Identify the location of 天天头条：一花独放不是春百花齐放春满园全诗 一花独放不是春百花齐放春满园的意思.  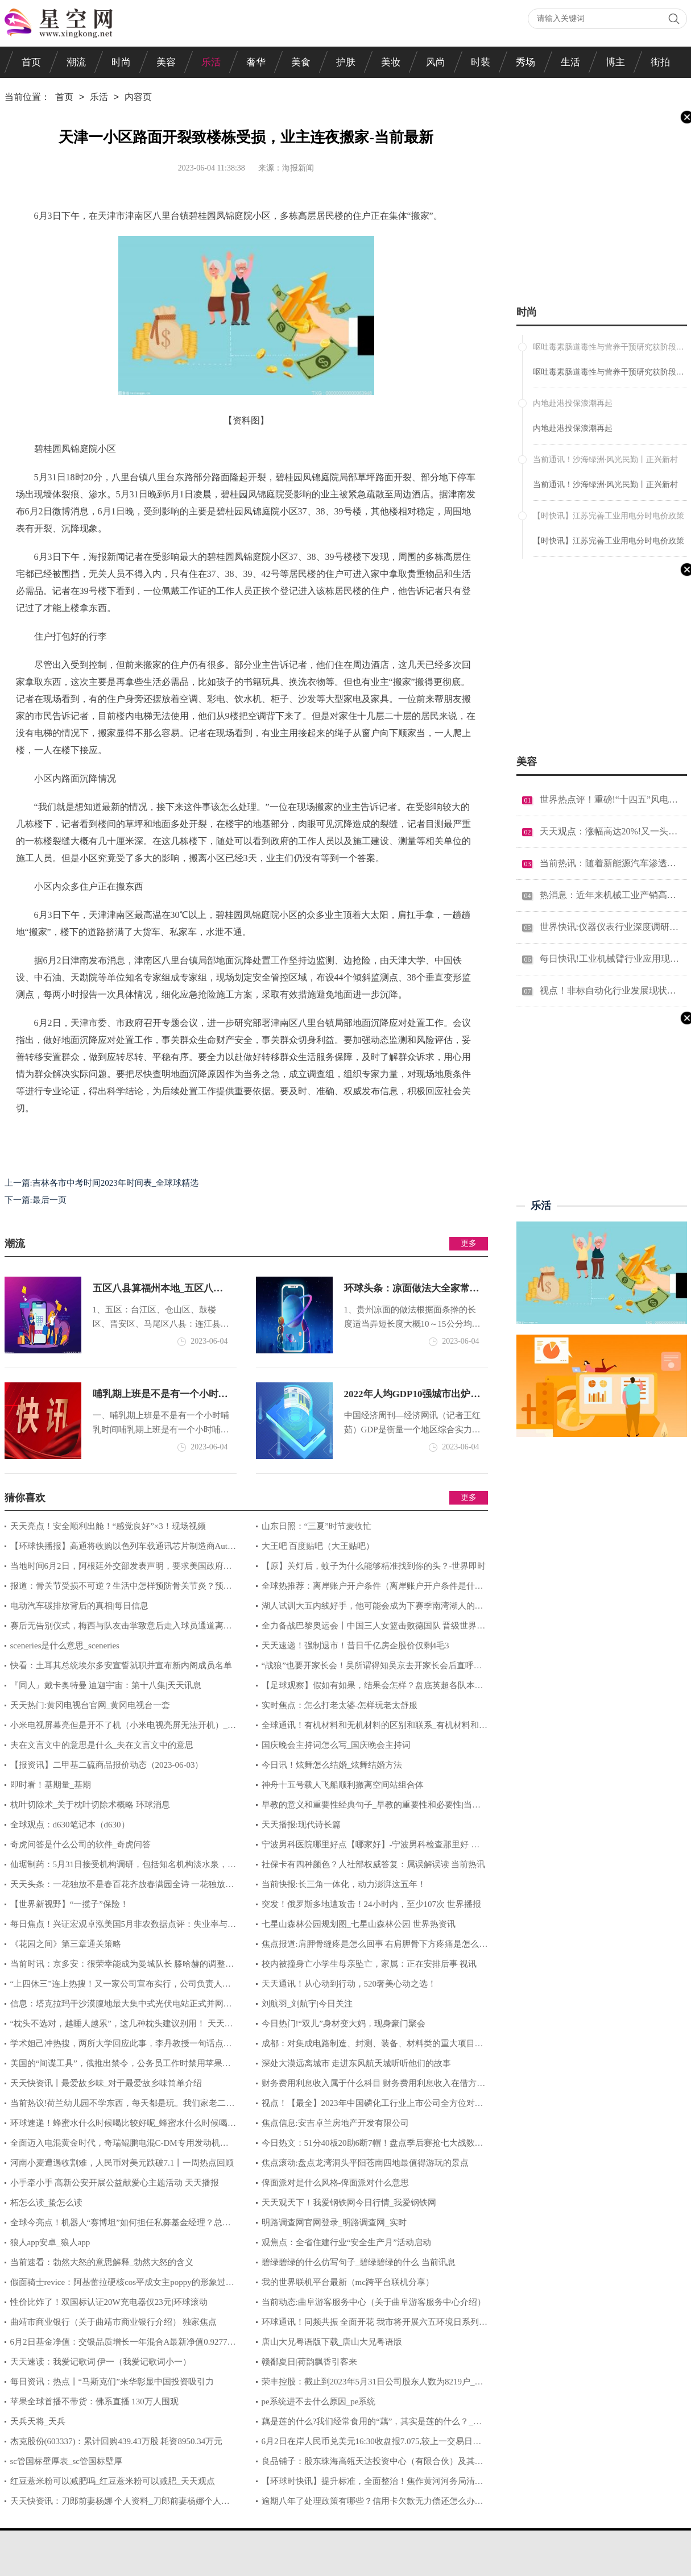
(119, 1887).